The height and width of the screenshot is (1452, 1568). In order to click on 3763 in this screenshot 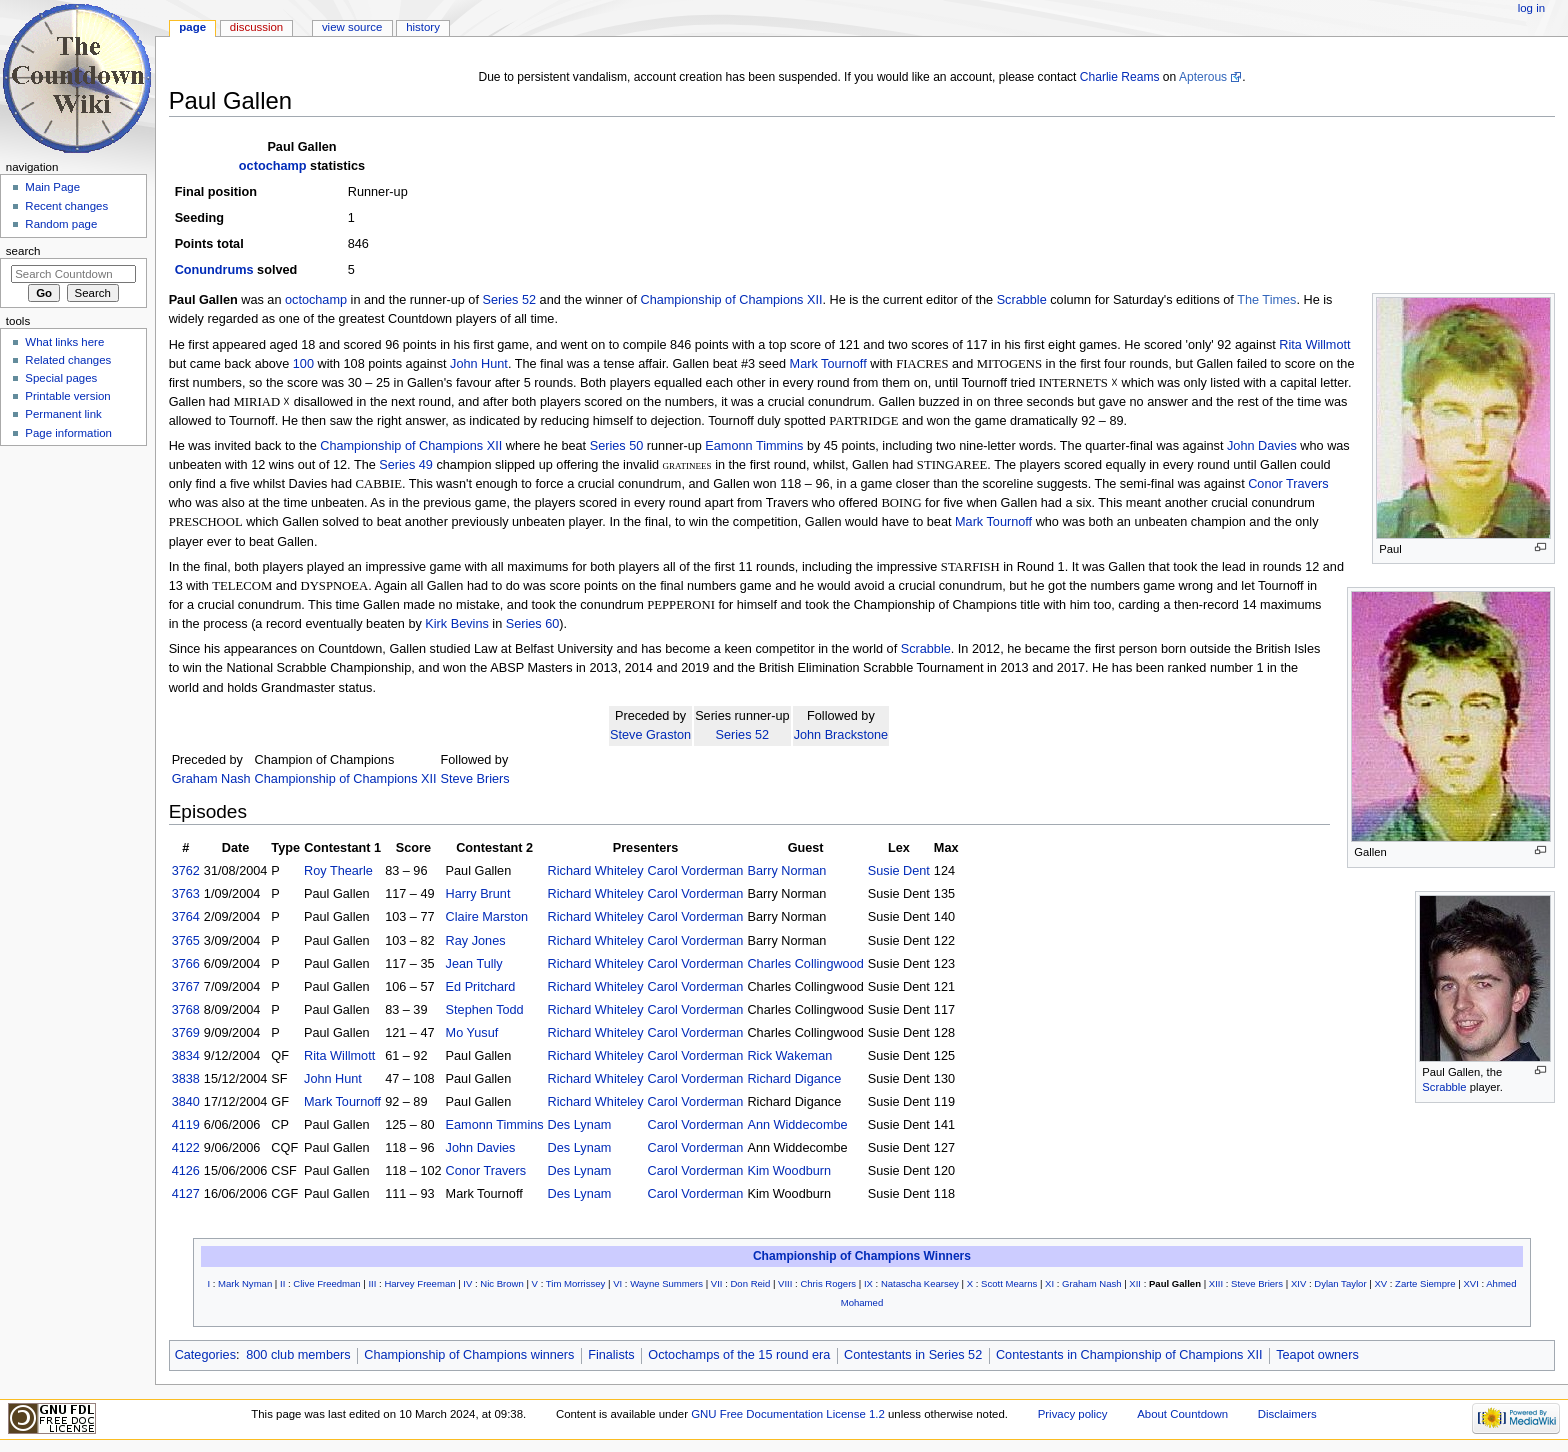, I will do `click(186, 894)`.